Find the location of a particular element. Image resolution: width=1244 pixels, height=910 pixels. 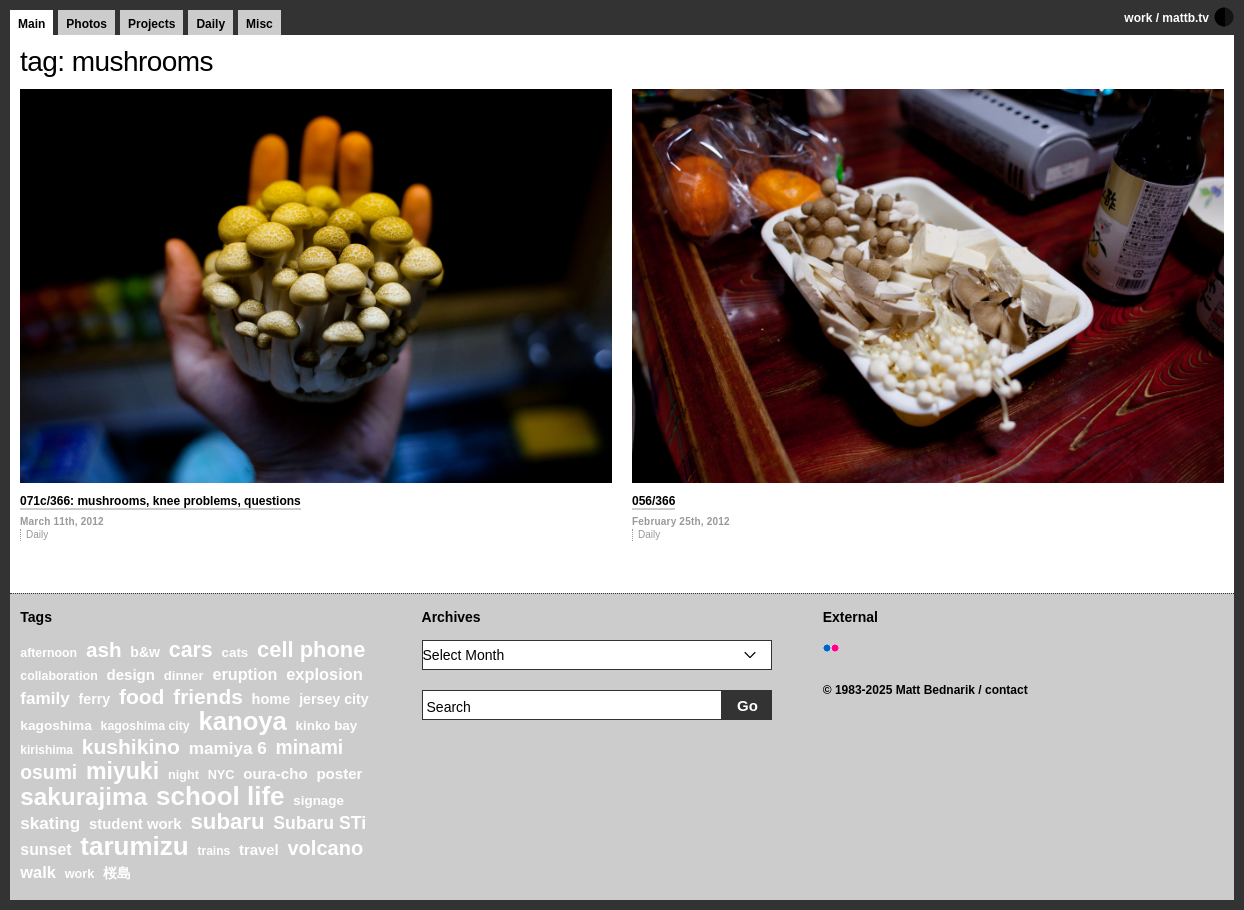

oura-cho [oura-cho (28 items)] is located at coordinates (275, 773).